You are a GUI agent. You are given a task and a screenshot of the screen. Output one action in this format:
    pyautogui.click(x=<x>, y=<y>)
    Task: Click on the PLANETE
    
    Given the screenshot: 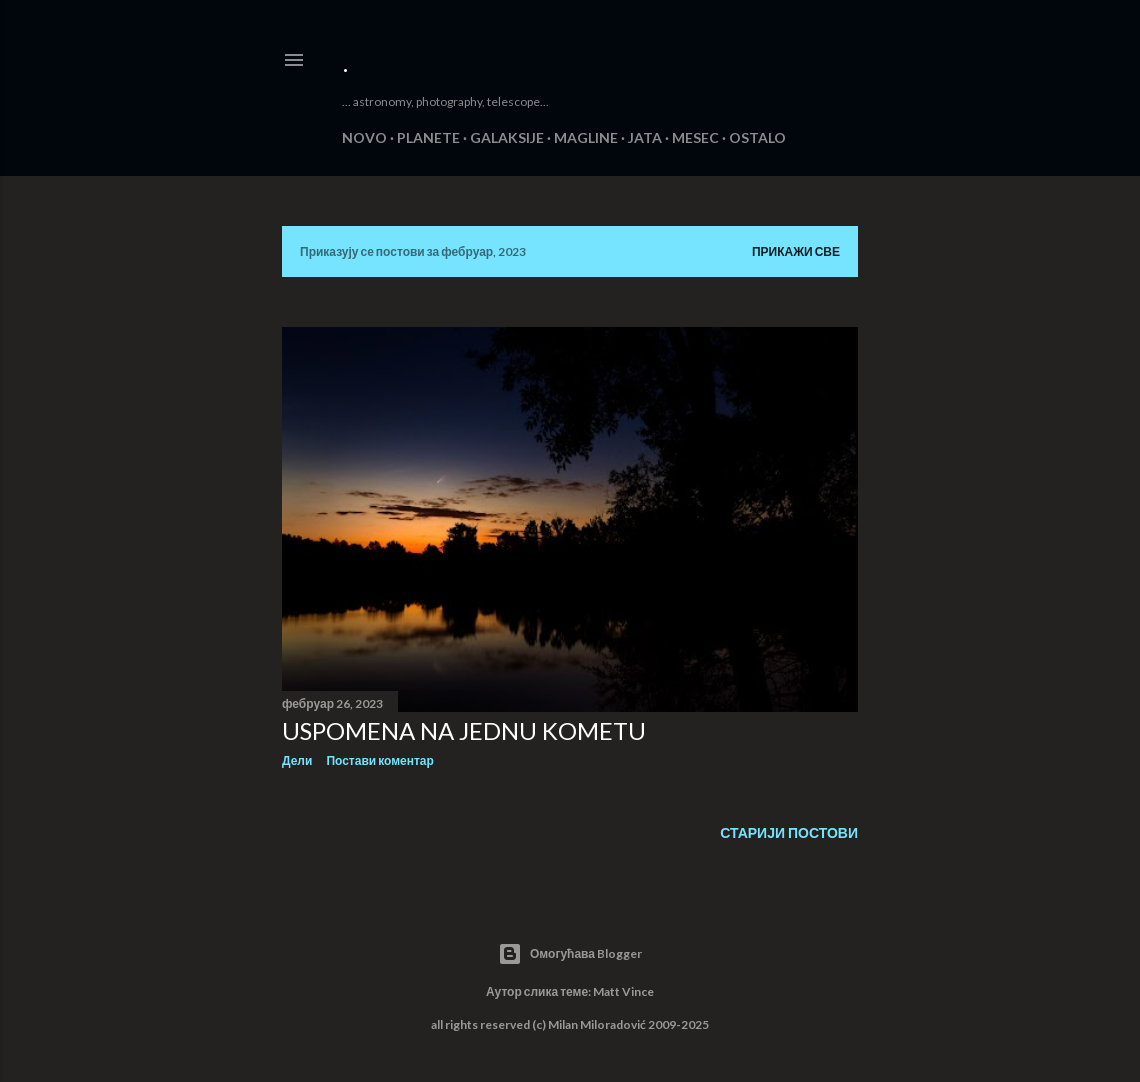 What is the action you would take?
    pyautogui.click(x=428, y=137)
    